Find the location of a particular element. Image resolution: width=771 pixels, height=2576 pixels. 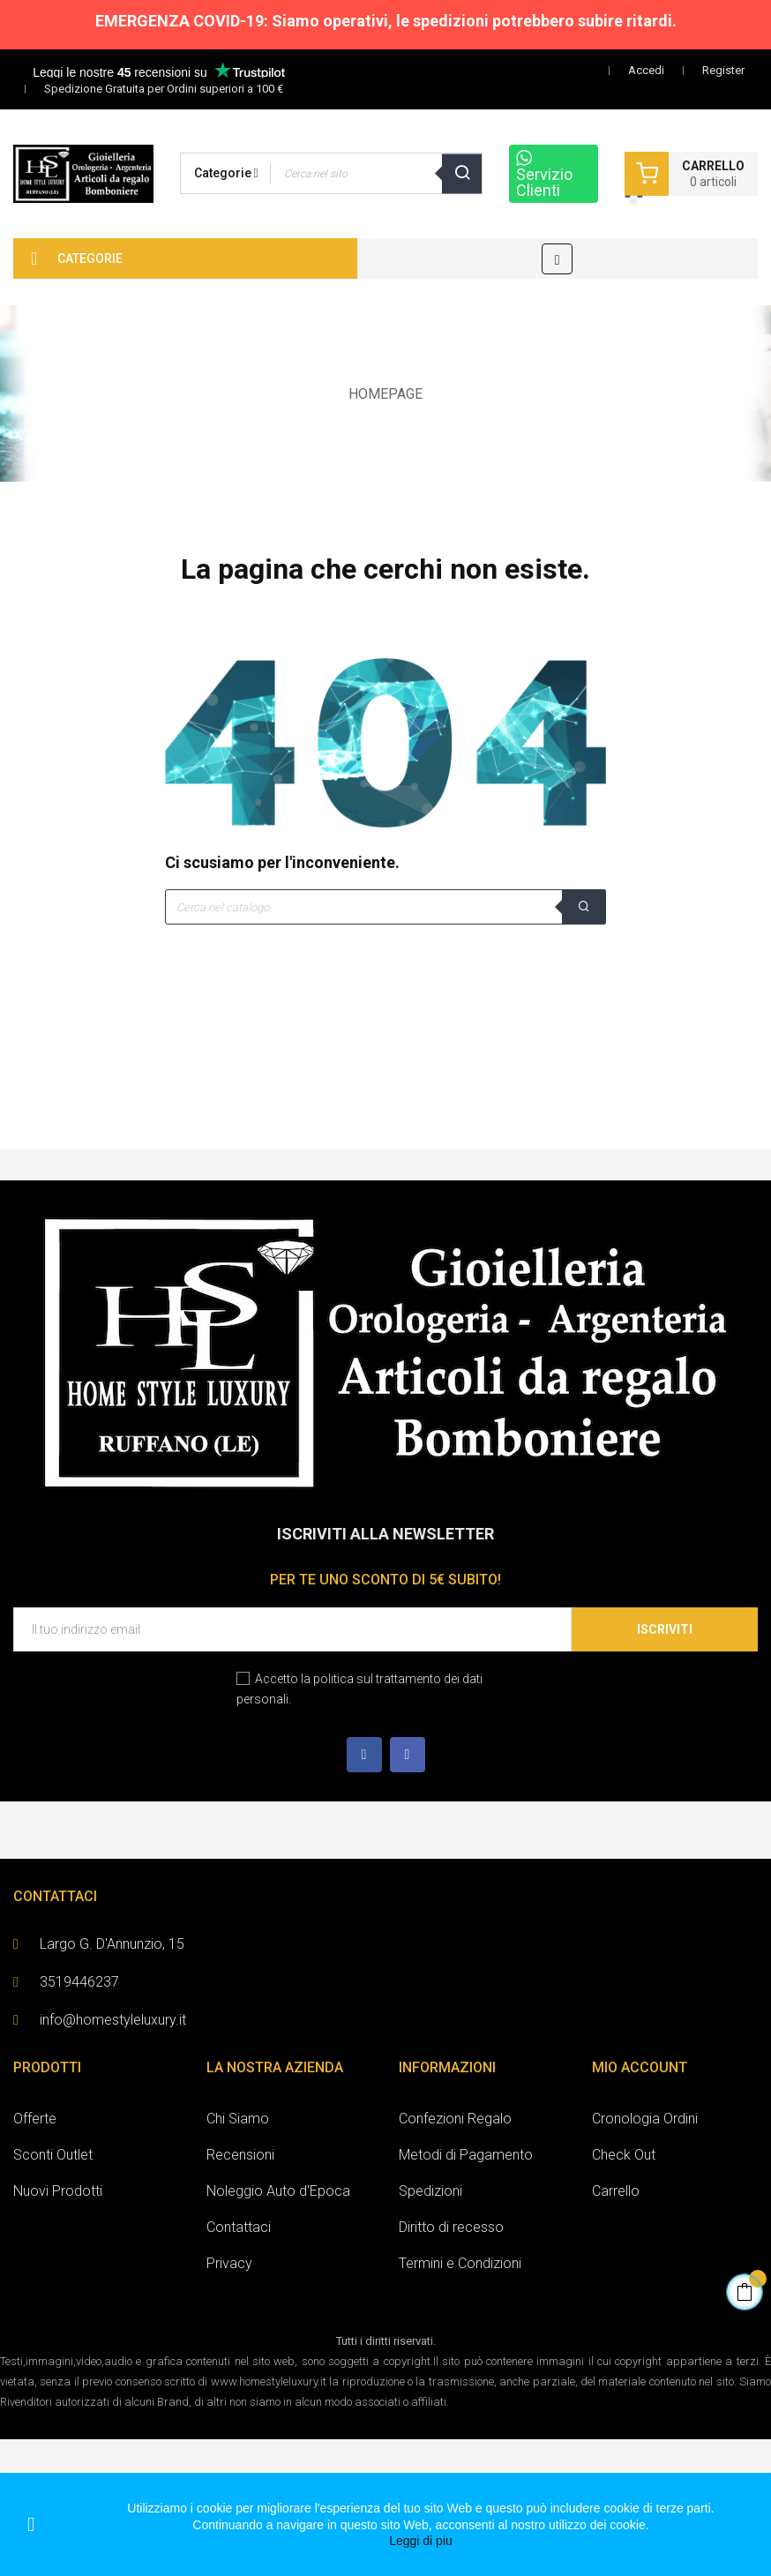

Recensioni is located at coordinates (240, 2154).